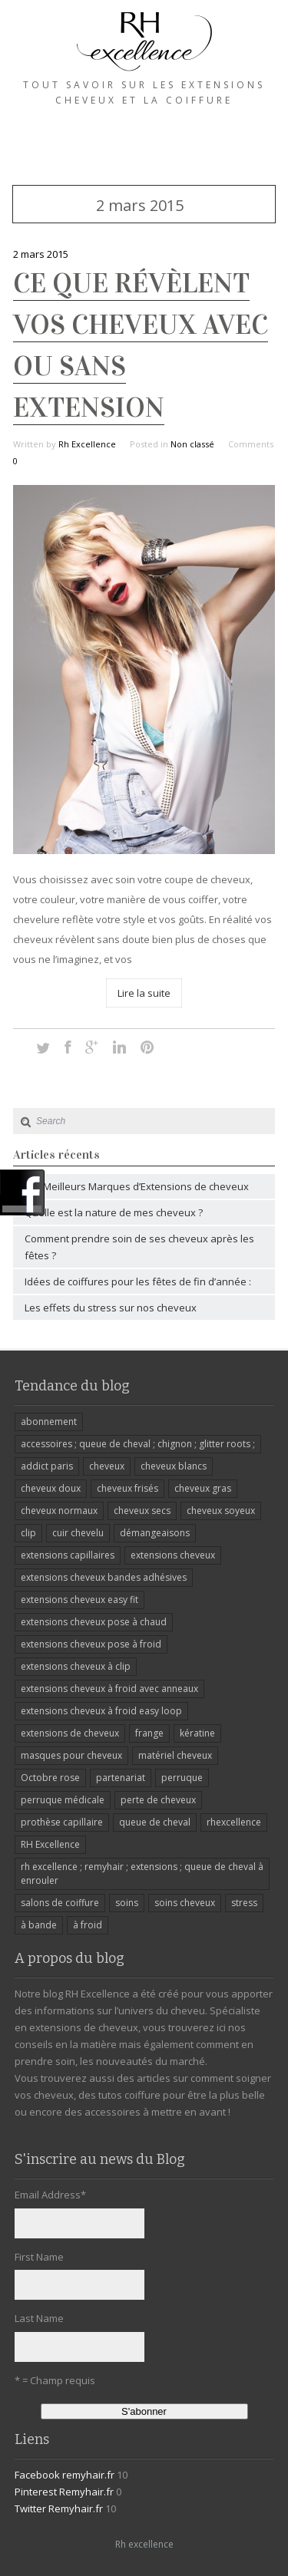 The width and height of the screenshot is (288, 2576). I want to click on extensions cheveux, so click(173, 1555).